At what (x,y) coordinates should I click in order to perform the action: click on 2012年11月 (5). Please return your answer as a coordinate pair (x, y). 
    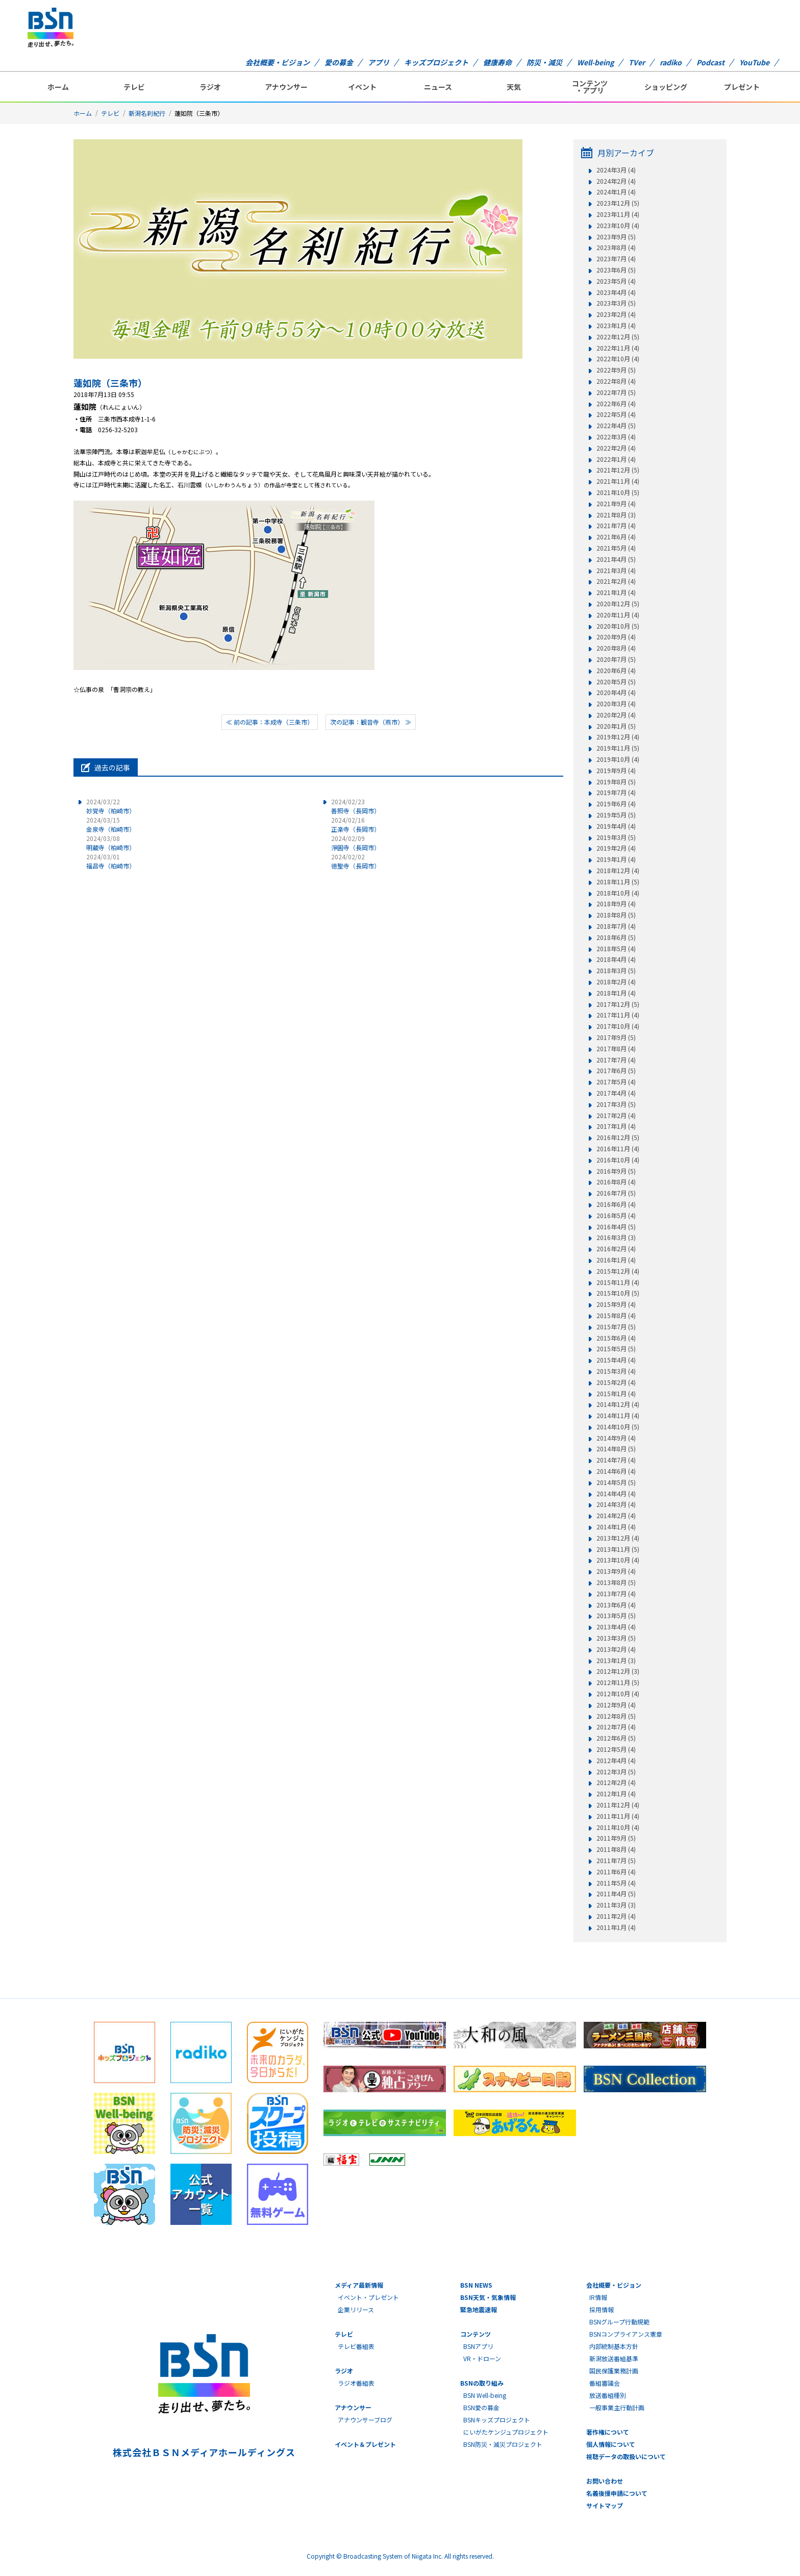
    Looking at the image, I should click on (617, 1682).